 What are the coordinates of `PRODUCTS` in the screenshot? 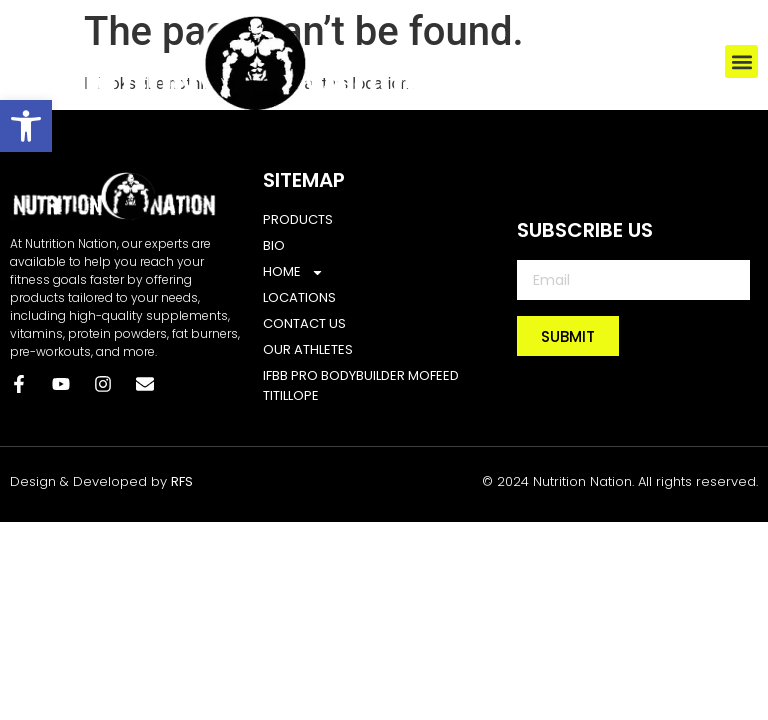 It's located at (298, 219).